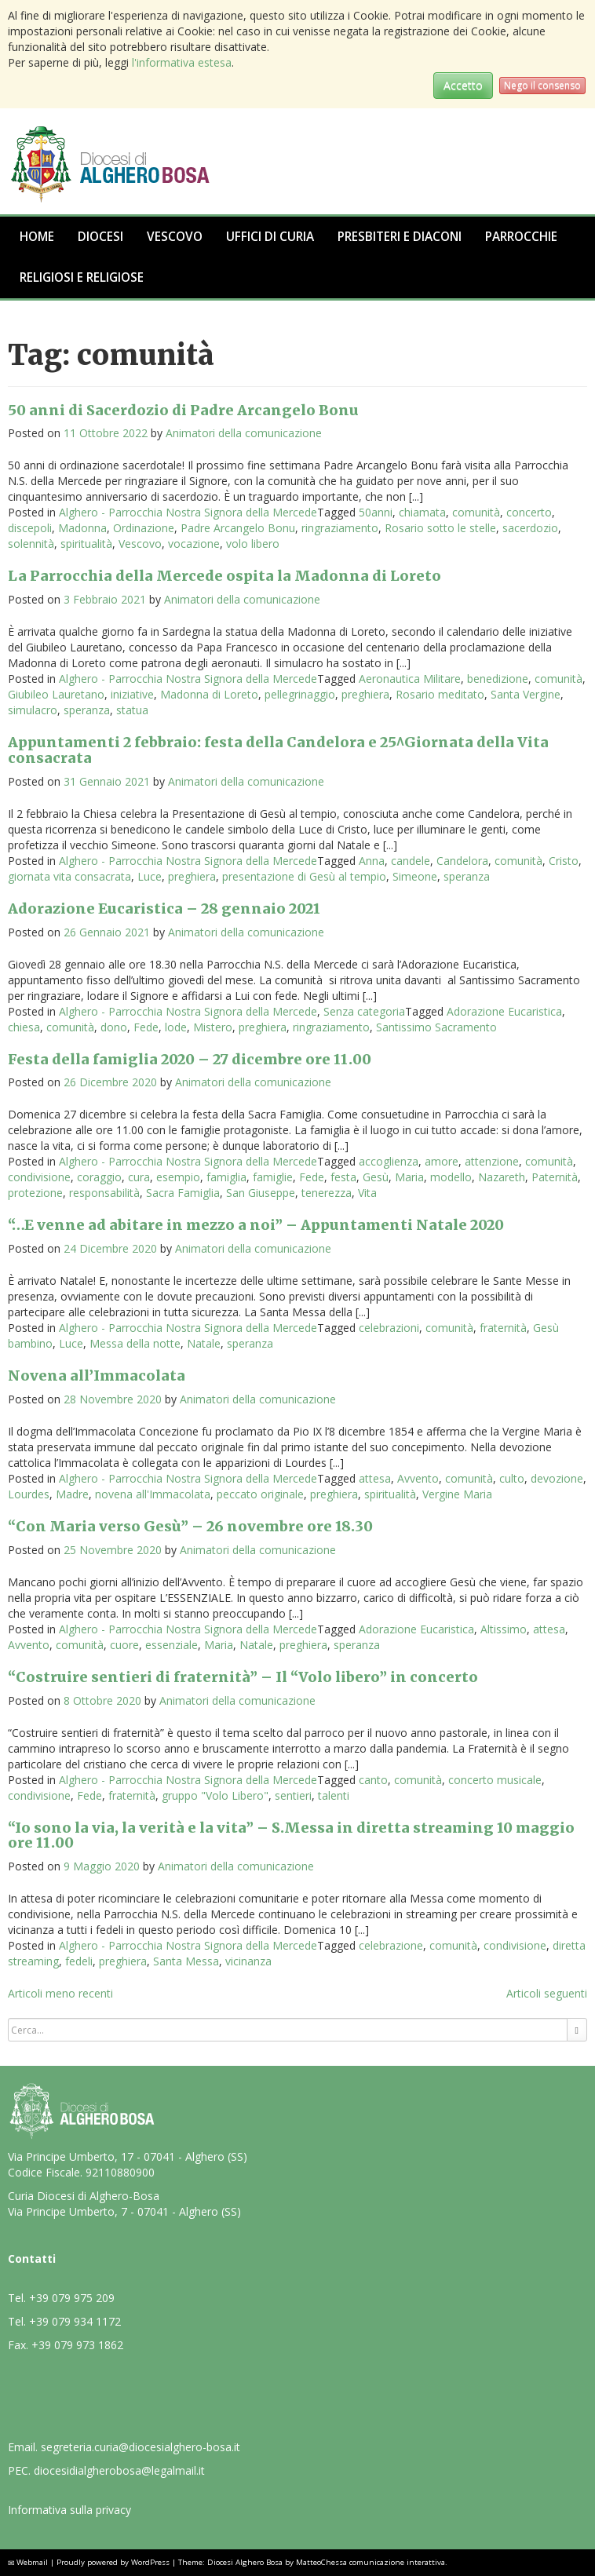 This screenshot has height=2576, width=595. Describe the element at coordinates (119, 2470) in the screenshot. I see `diocesidialgherobosa@legalmail.it` at that location.